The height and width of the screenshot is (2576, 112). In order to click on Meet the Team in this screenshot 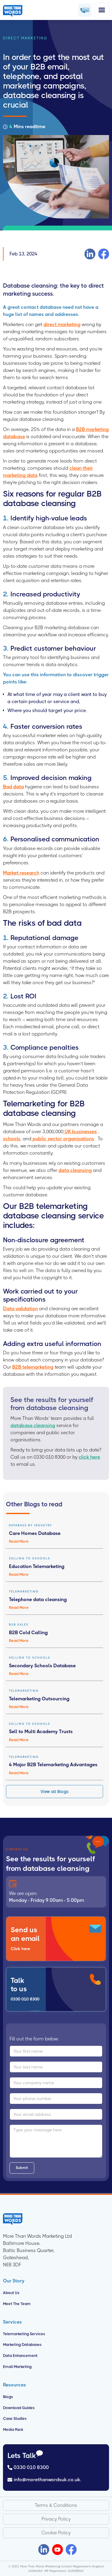, I will do `click(17, 2304)`.